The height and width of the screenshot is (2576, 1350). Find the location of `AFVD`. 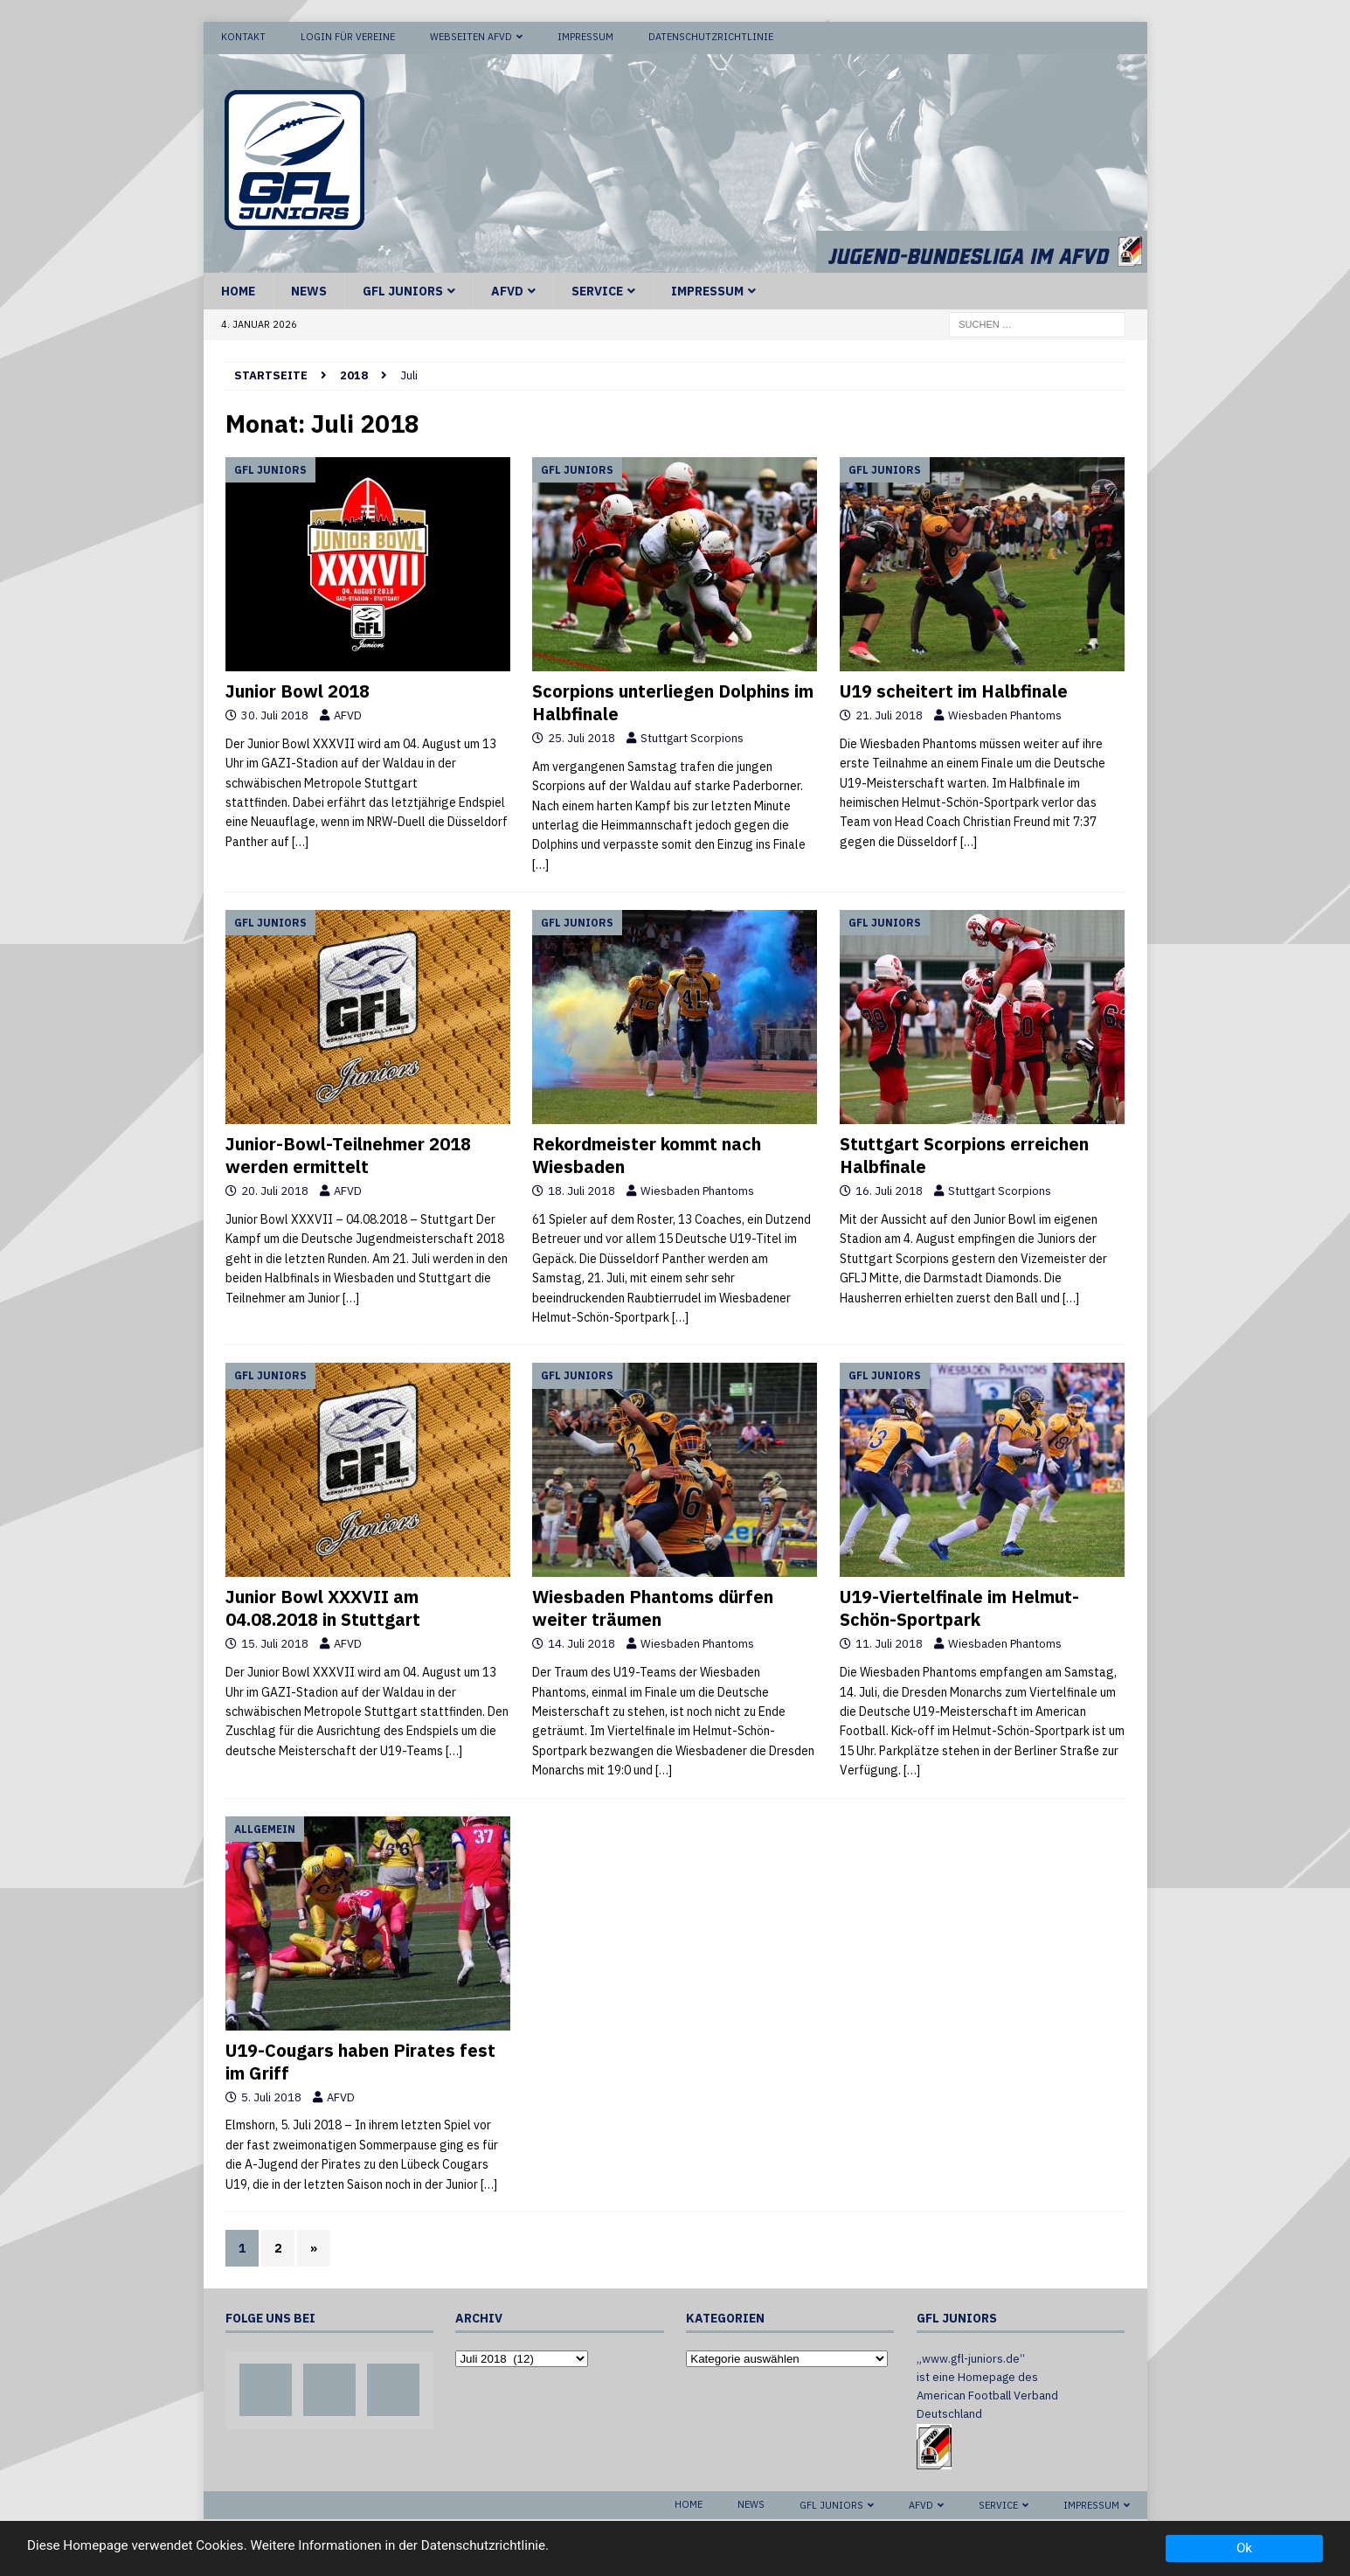

AFVD is located at coordinates (507, 289).